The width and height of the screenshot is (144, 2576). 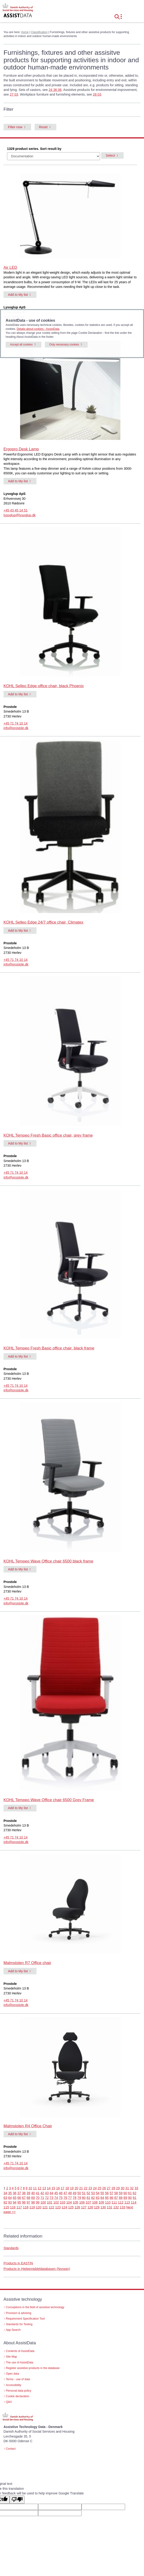 I want to click on 129, so click(x=97, y=2207).